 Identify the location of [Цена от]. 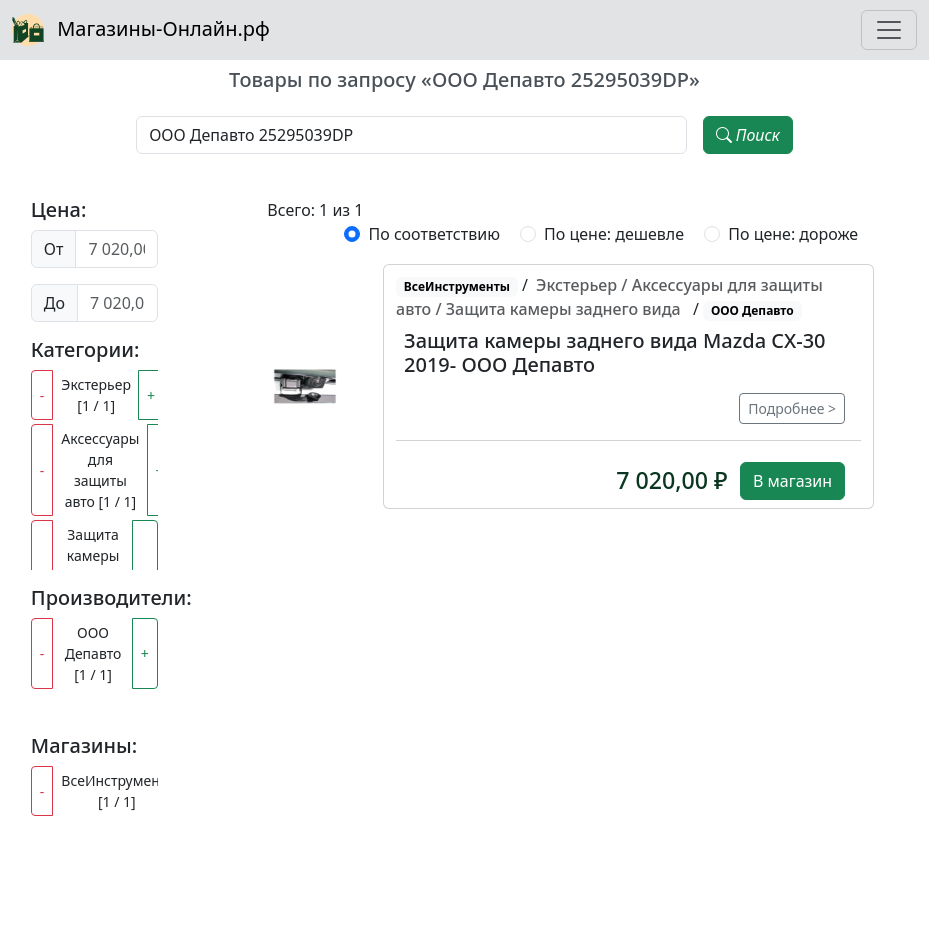
(116, 249).